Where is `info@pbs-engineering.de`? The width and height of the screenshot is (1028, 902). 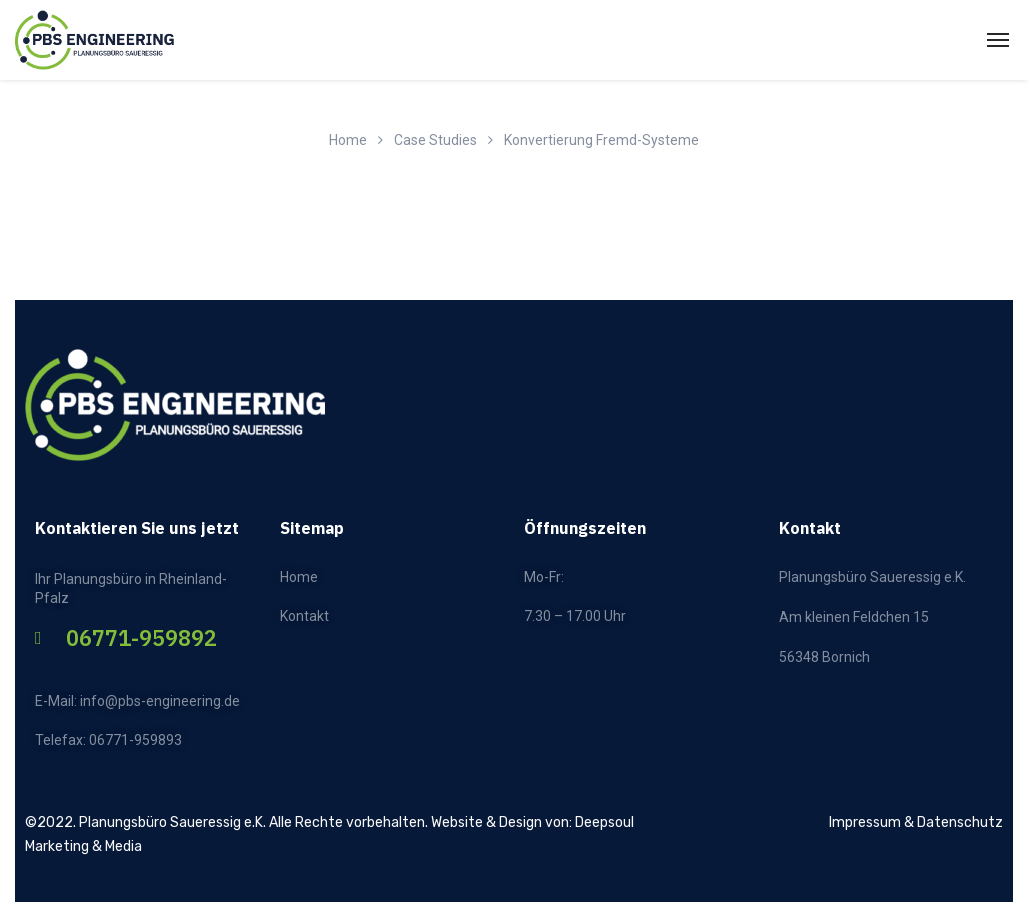 info@pbs-engineering.de is located at coordinates (160, 701).